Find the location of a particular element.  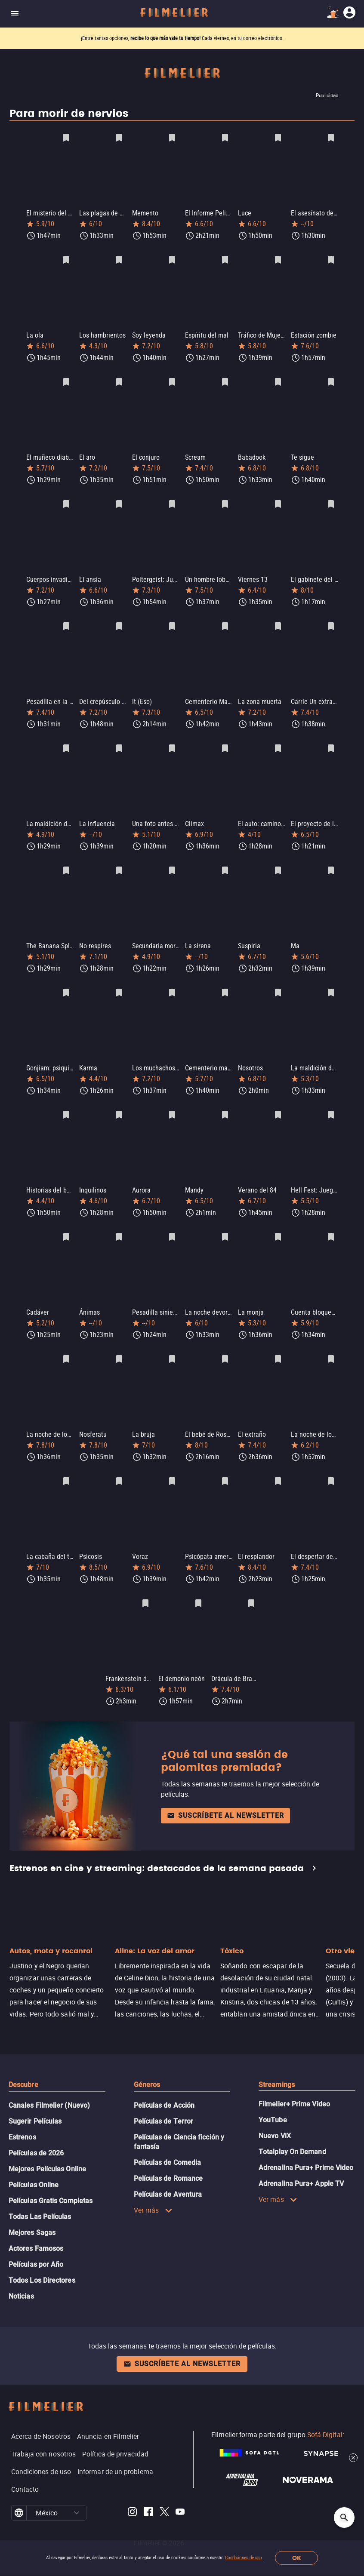

[Filmelier Twitter] is located at coordinates (164, 2490).